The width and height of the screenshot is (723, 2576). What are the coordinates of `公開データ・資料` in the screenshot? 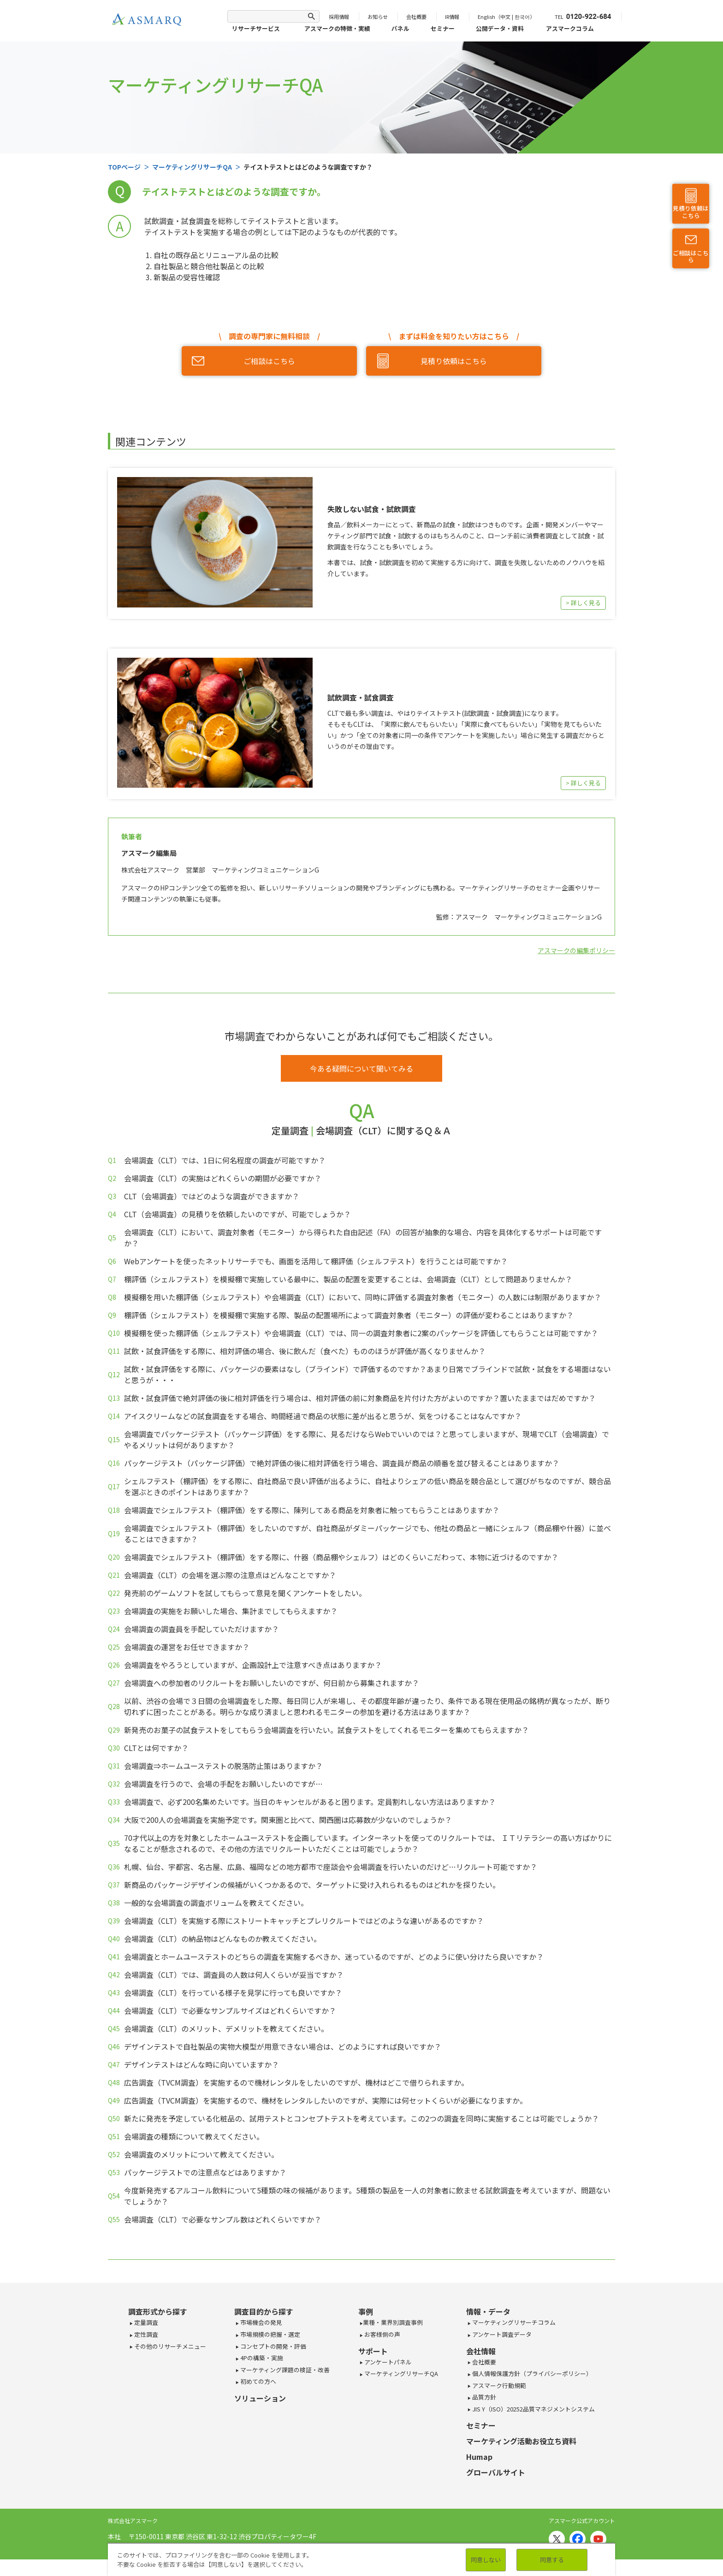 It's located at (500, 28).